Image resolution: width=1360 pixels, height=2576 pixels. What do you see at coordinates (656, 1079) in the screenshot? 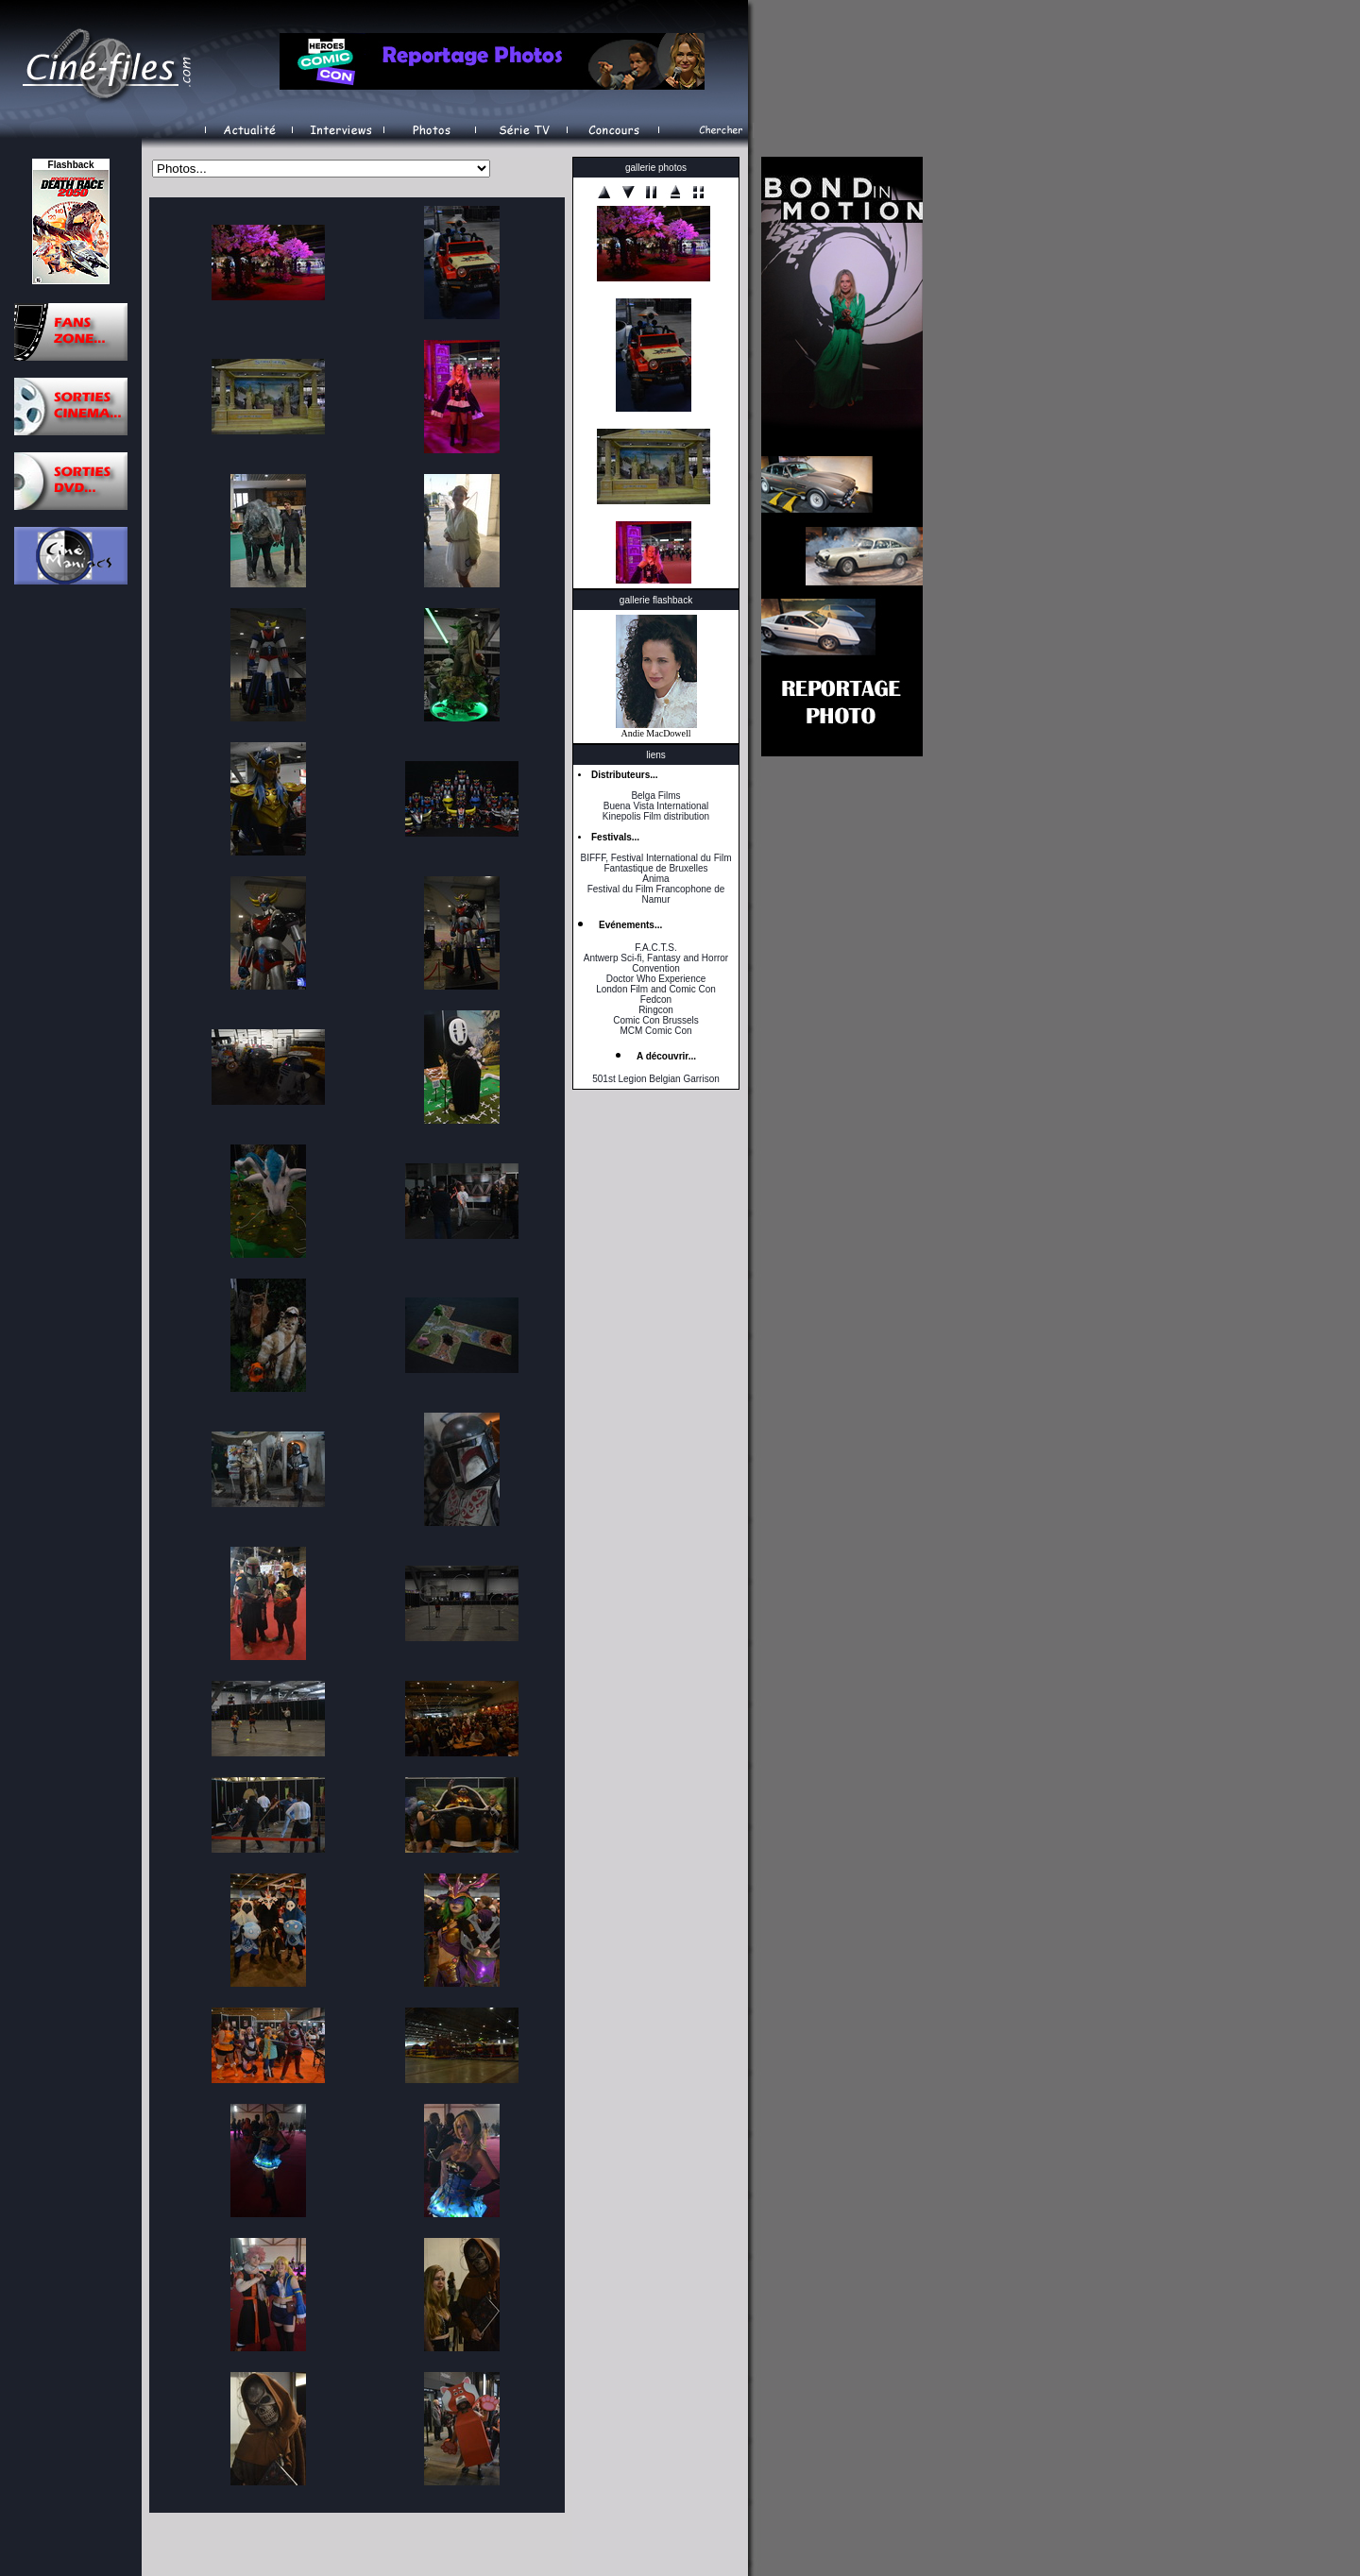
I see `501st Legion Belgian Garrison` at bounding box center [656, 1079].